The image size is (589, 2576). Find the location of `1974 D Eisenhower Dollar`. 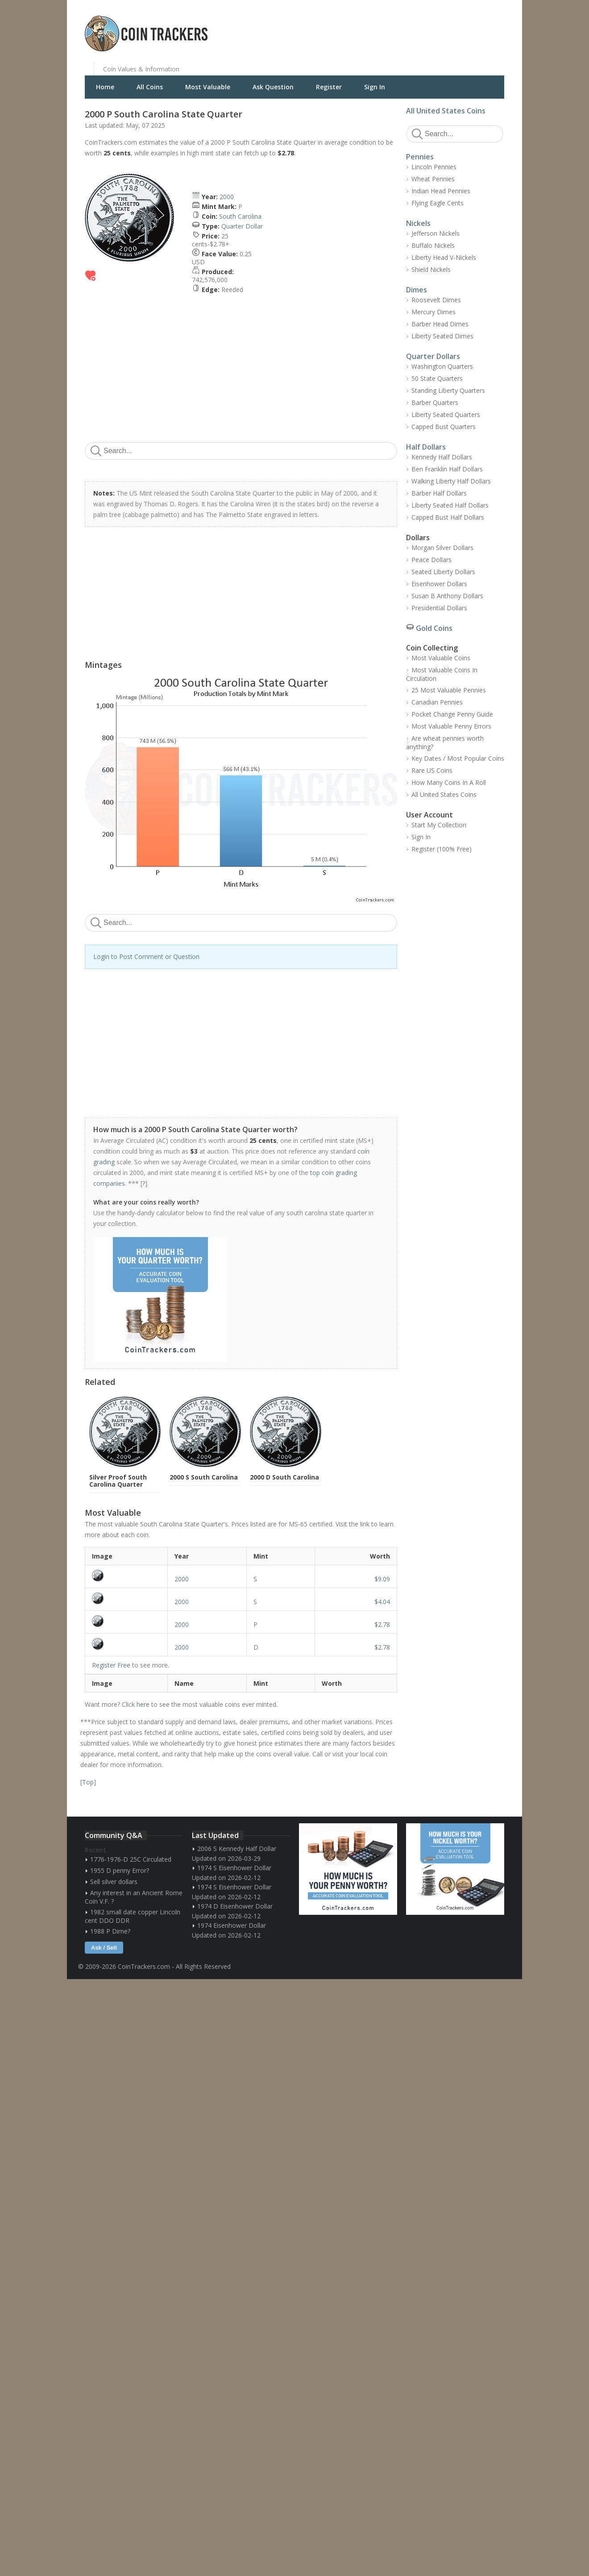

1974 D Eisenhower Dollar is located at coordinates (235, 1906).